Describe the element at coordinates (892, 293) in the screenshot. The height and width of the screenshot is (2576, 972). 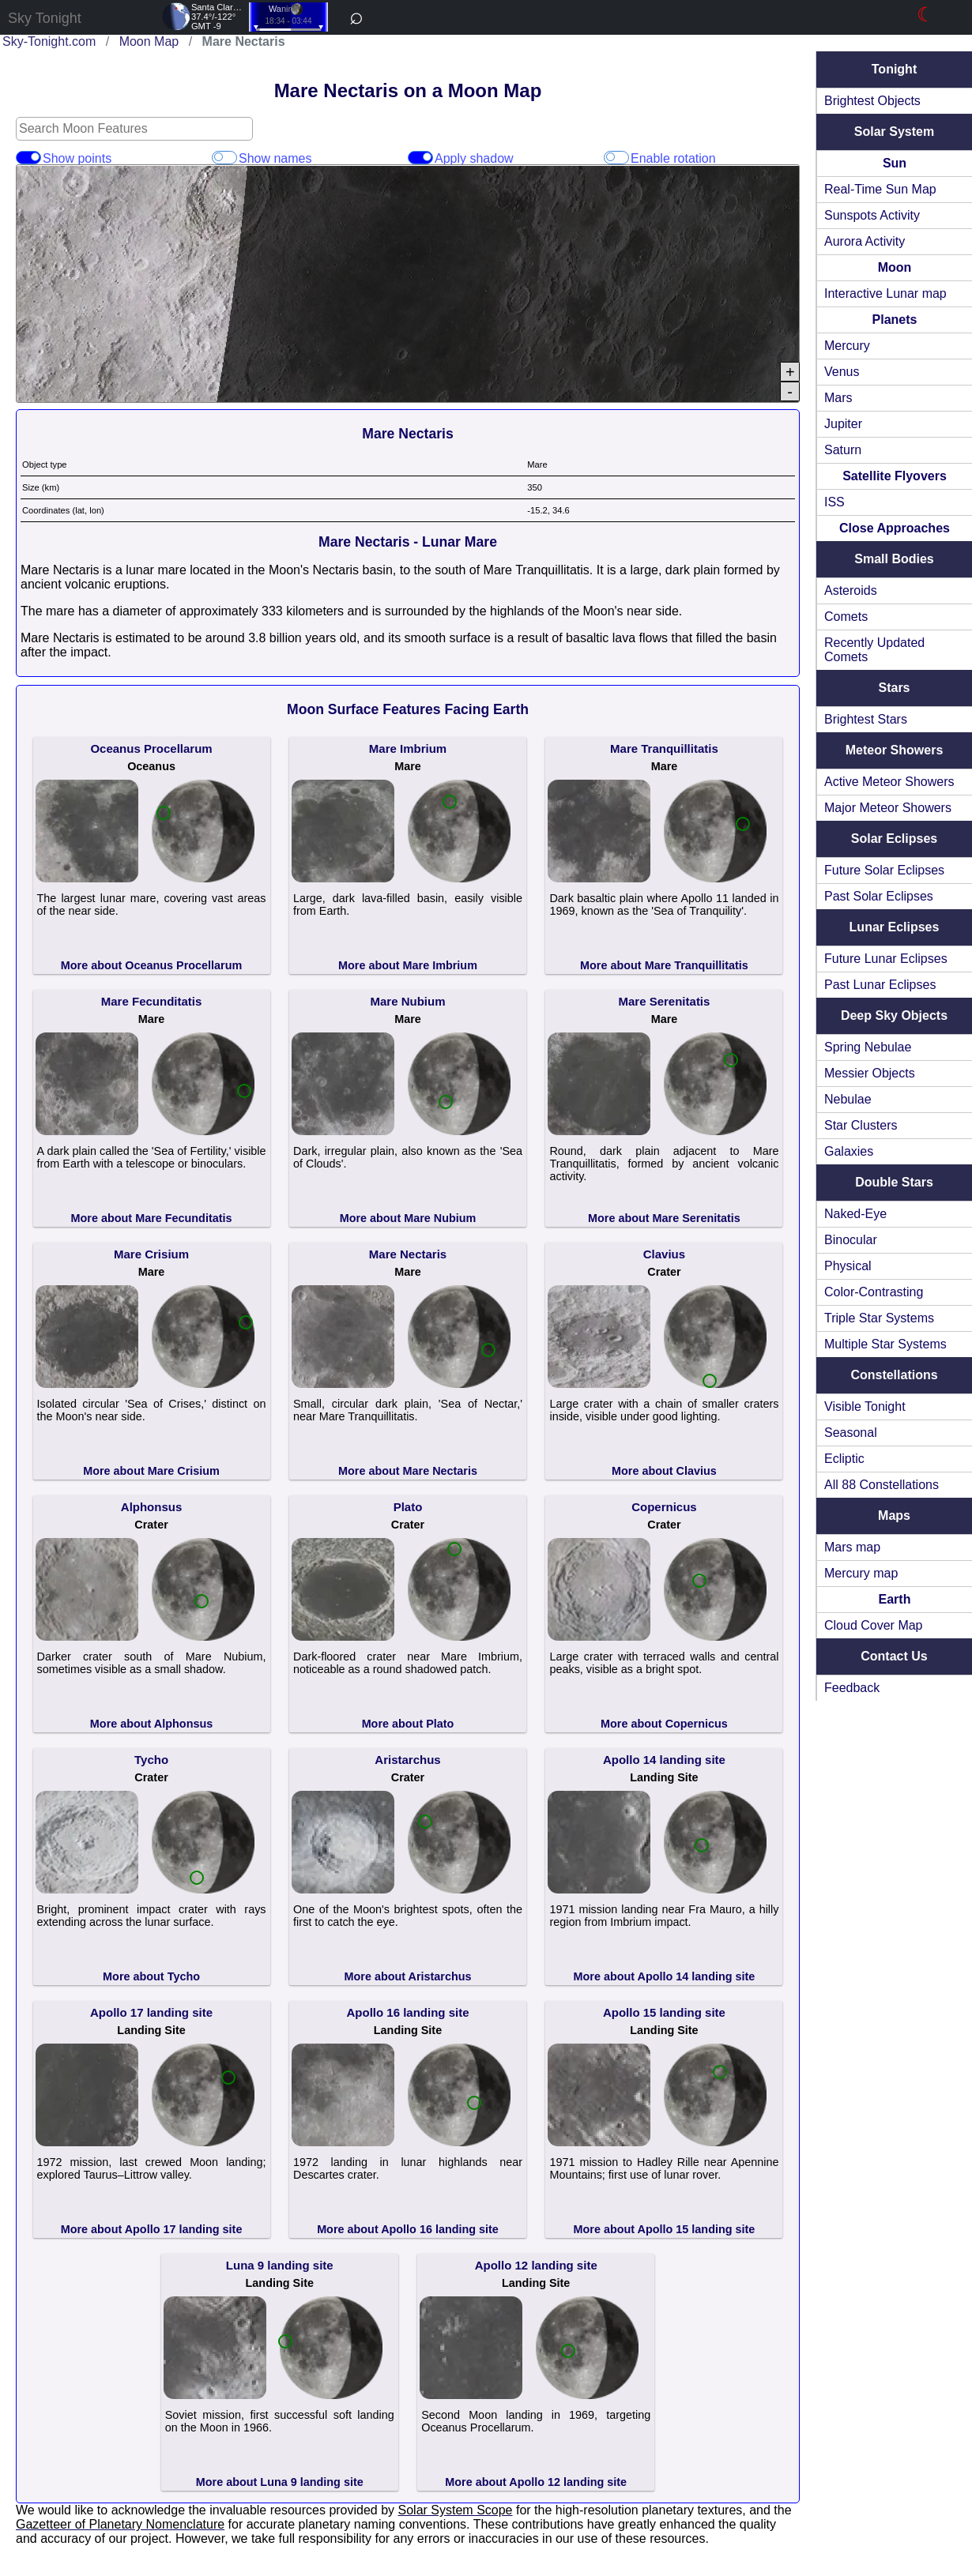
I see `Interactive Lunar map` at that location.